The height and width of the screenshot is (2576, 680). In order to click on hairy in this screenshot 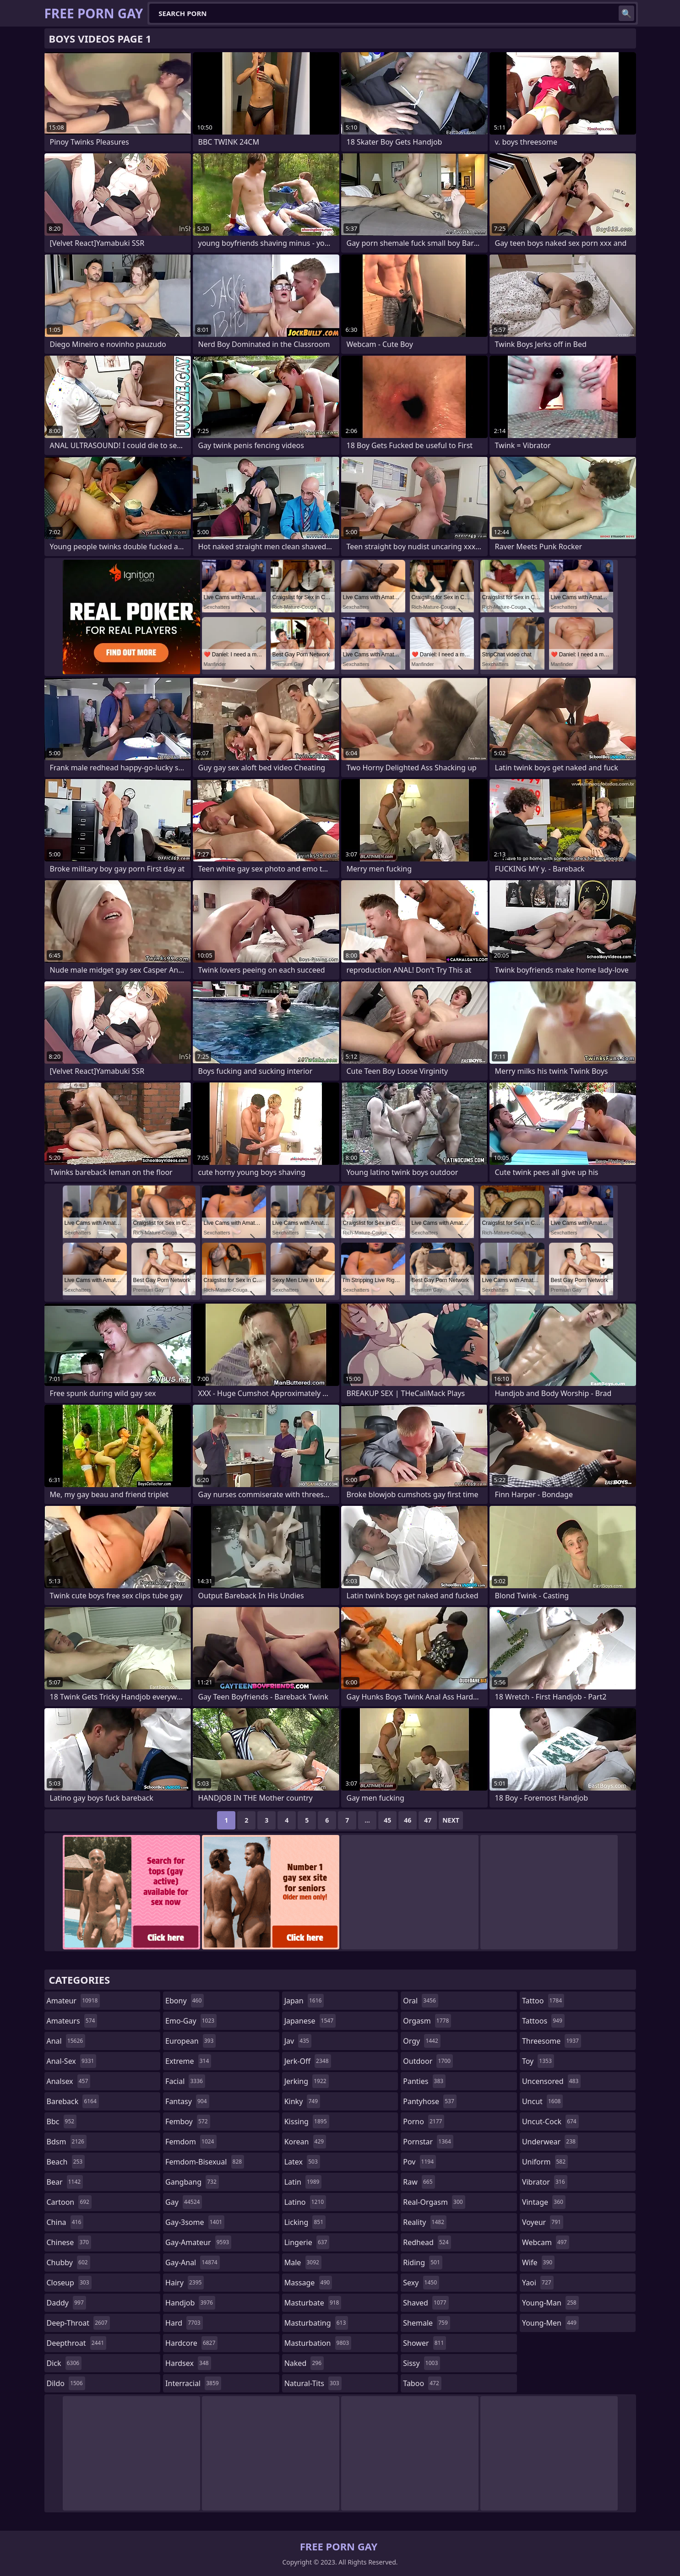, I will do `click(184, 2282)`.